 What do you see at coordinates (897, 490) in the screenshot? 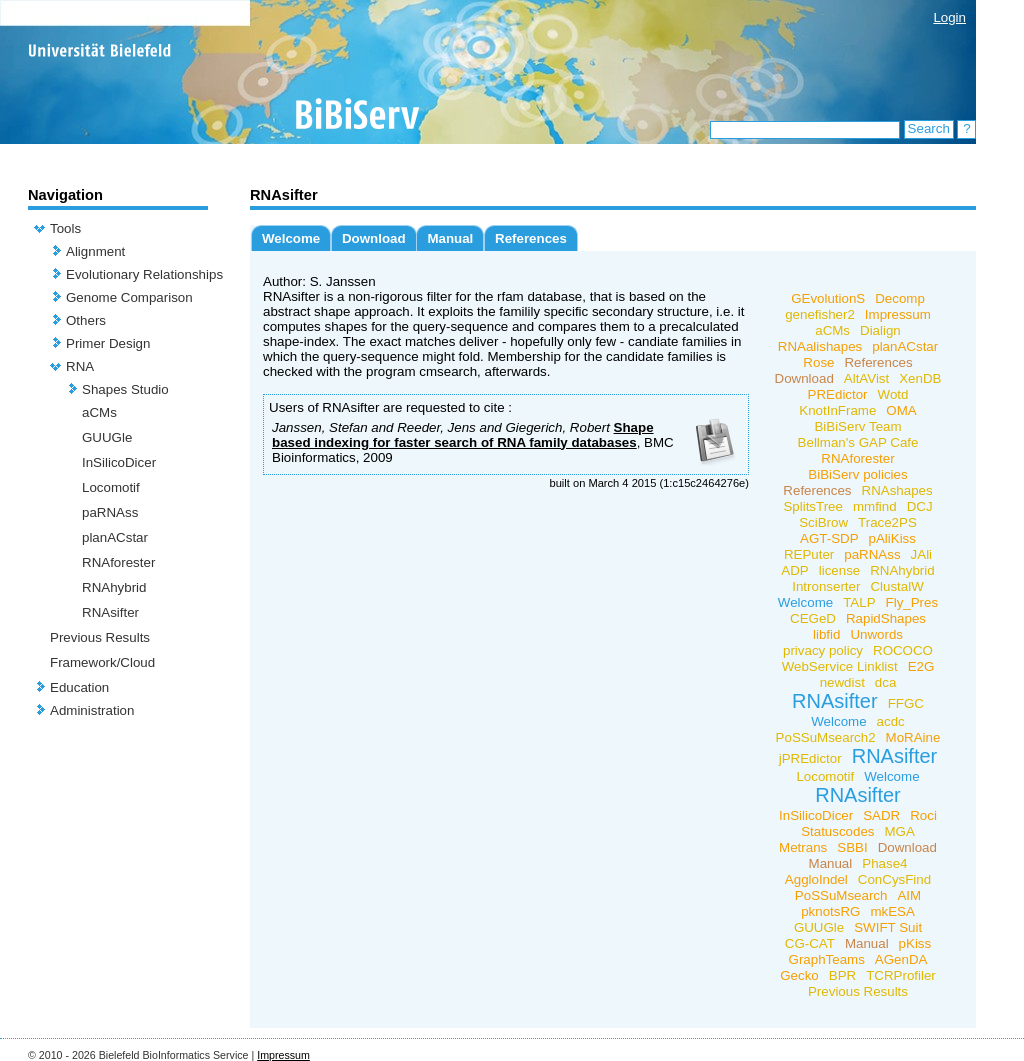
I see `RNAshapes` at bounding box center [897, 490].